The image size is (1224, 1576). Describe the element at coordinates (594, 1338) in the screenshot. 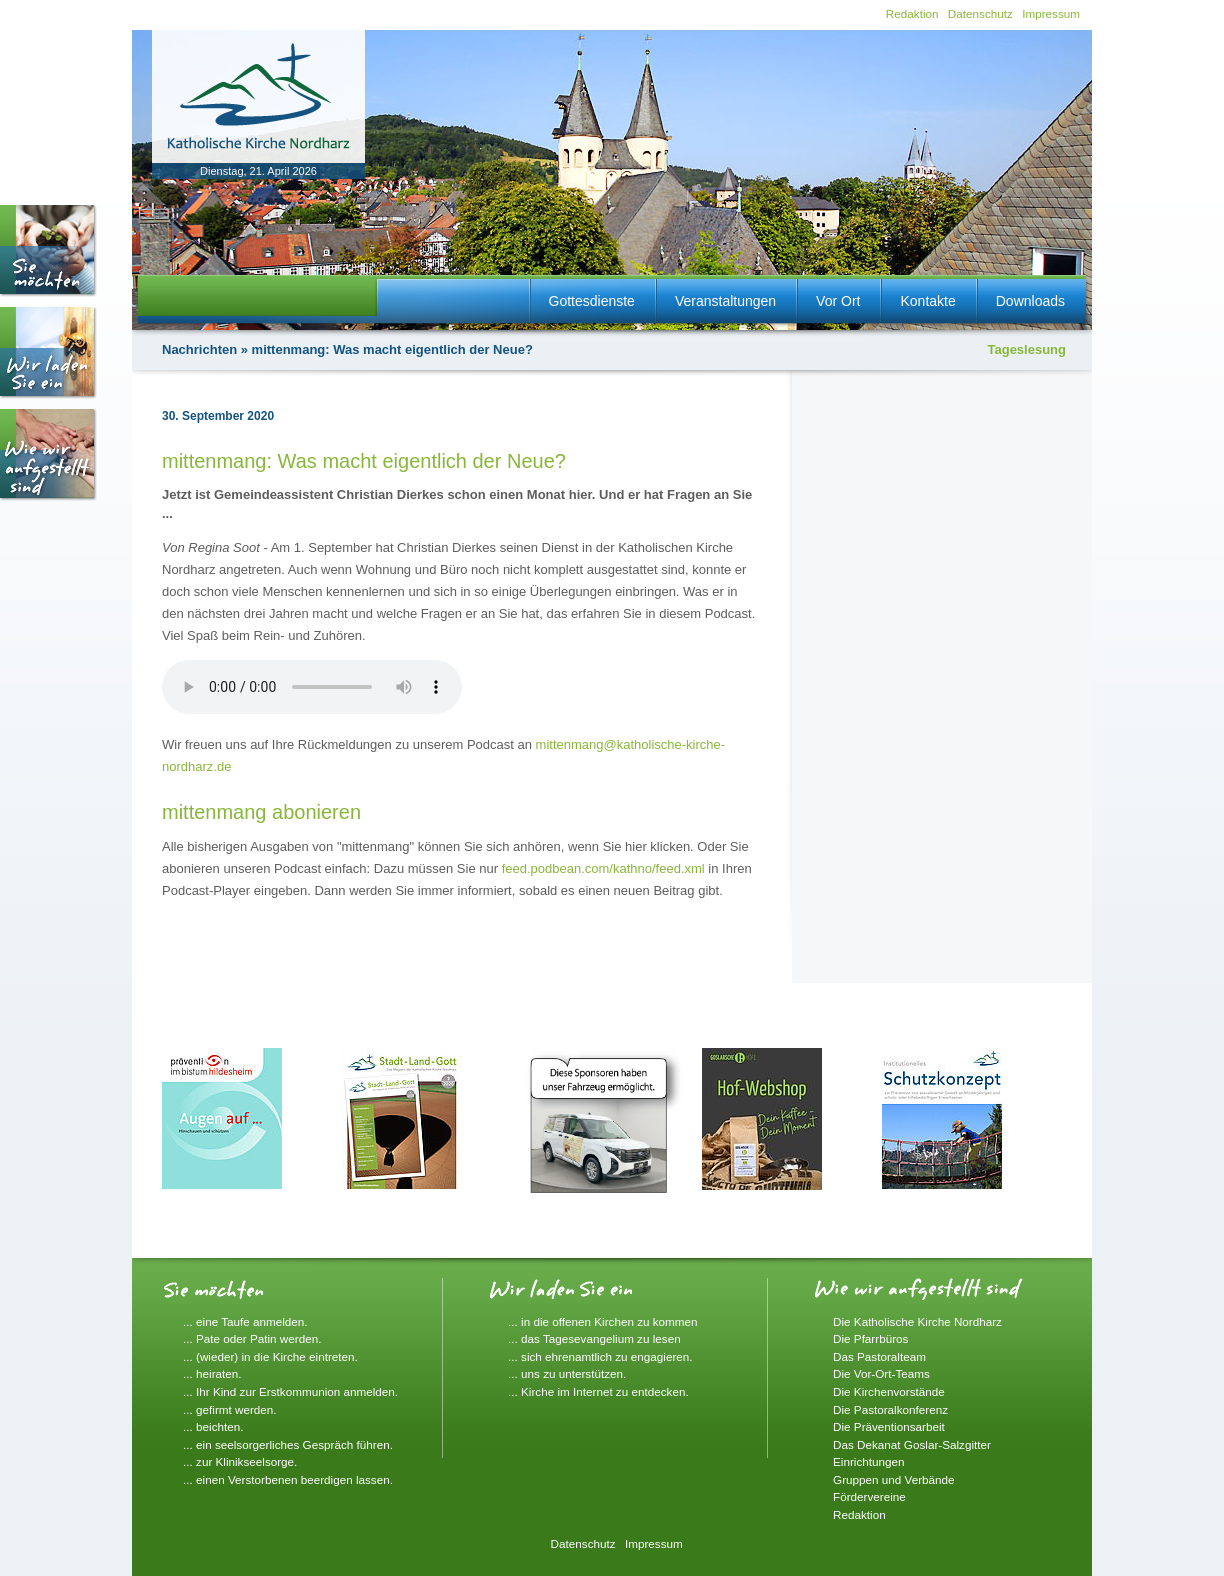

I see `... das Tagesevangelium zu lesen` at that location.